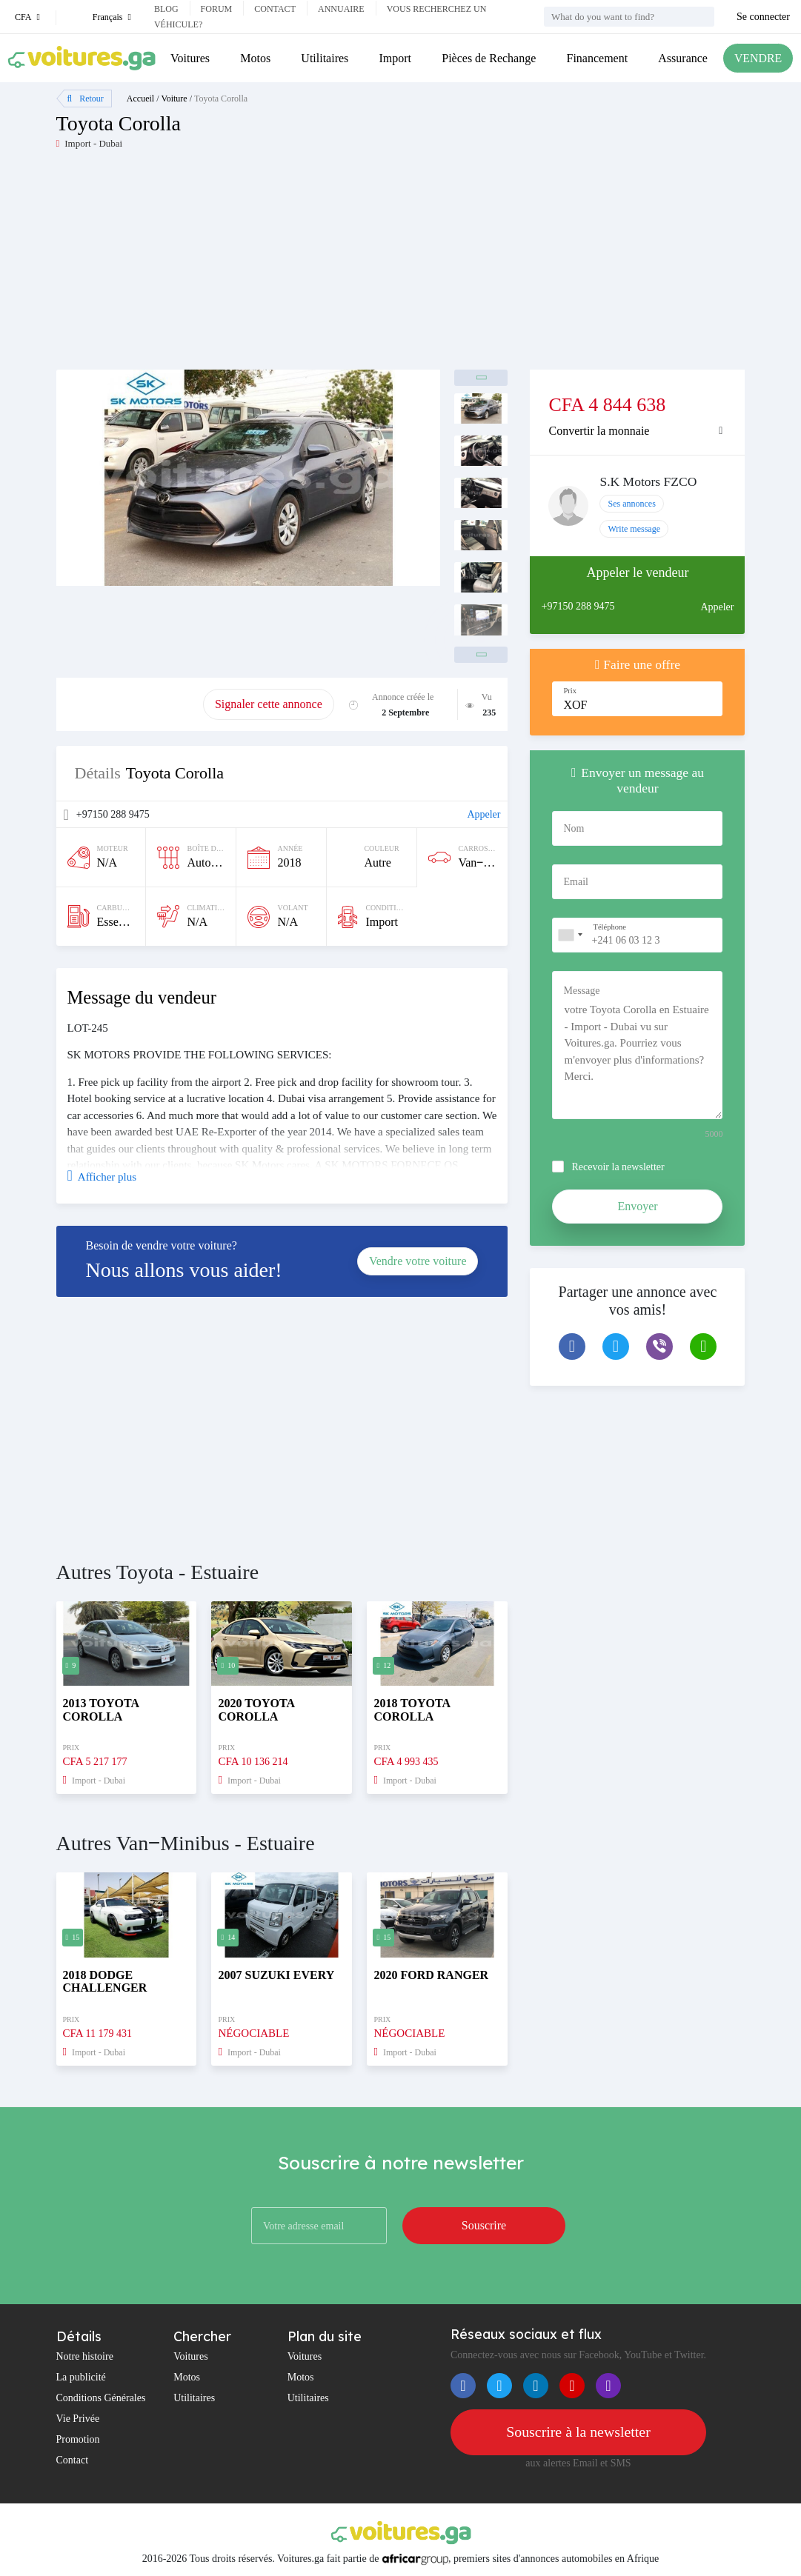 This screenshot has height=2576, width=801. I want to click on Nom, so click(573, 828).